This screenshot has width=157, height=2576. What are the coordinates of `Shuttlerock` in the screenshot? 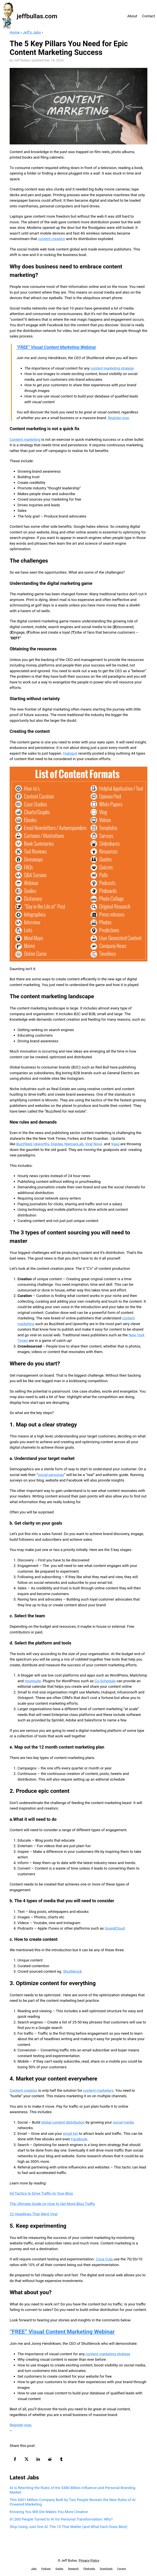 It's located at (72, 1971).